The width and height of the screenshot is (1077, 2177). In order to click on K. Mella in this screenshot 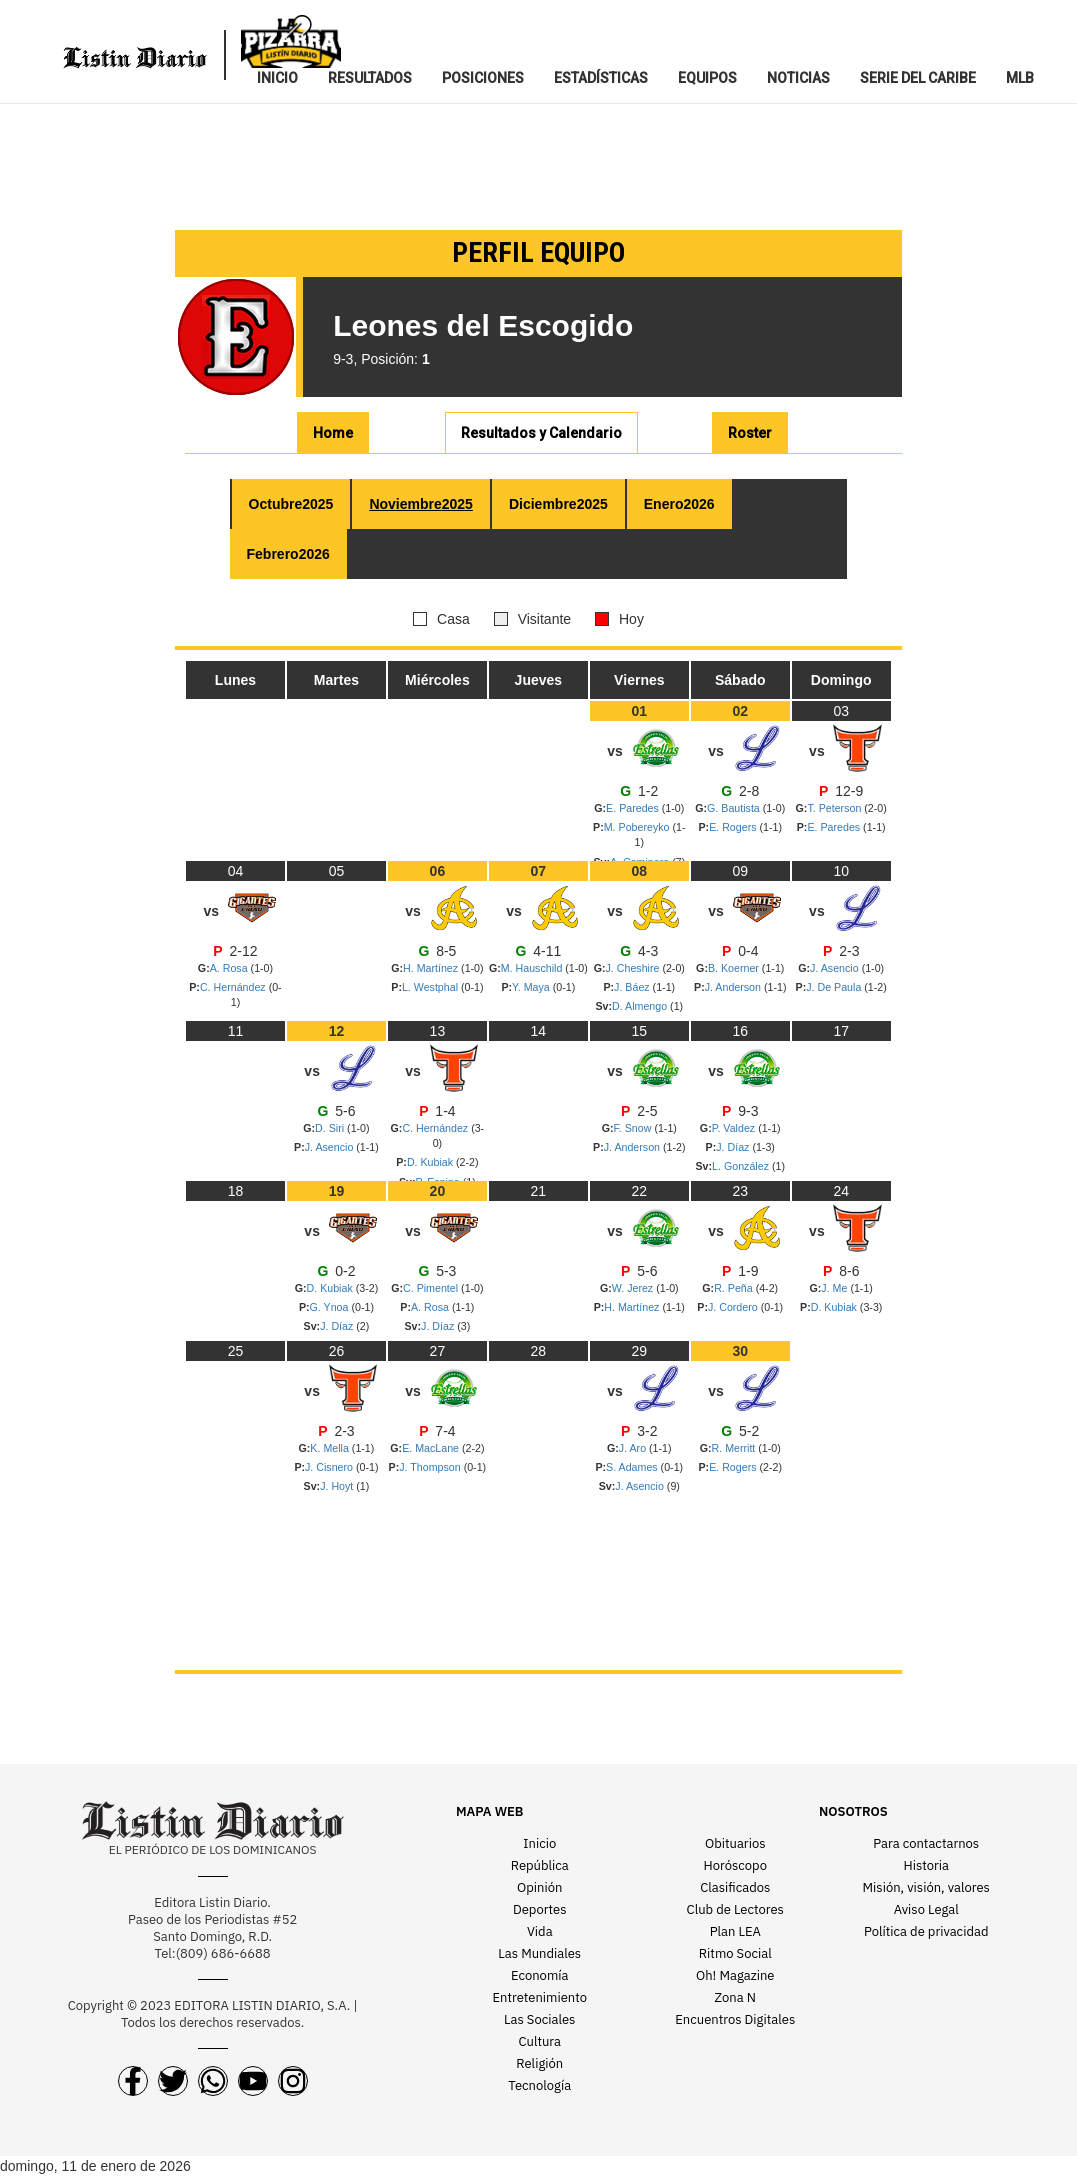, I will do `click(330, 1448)`.